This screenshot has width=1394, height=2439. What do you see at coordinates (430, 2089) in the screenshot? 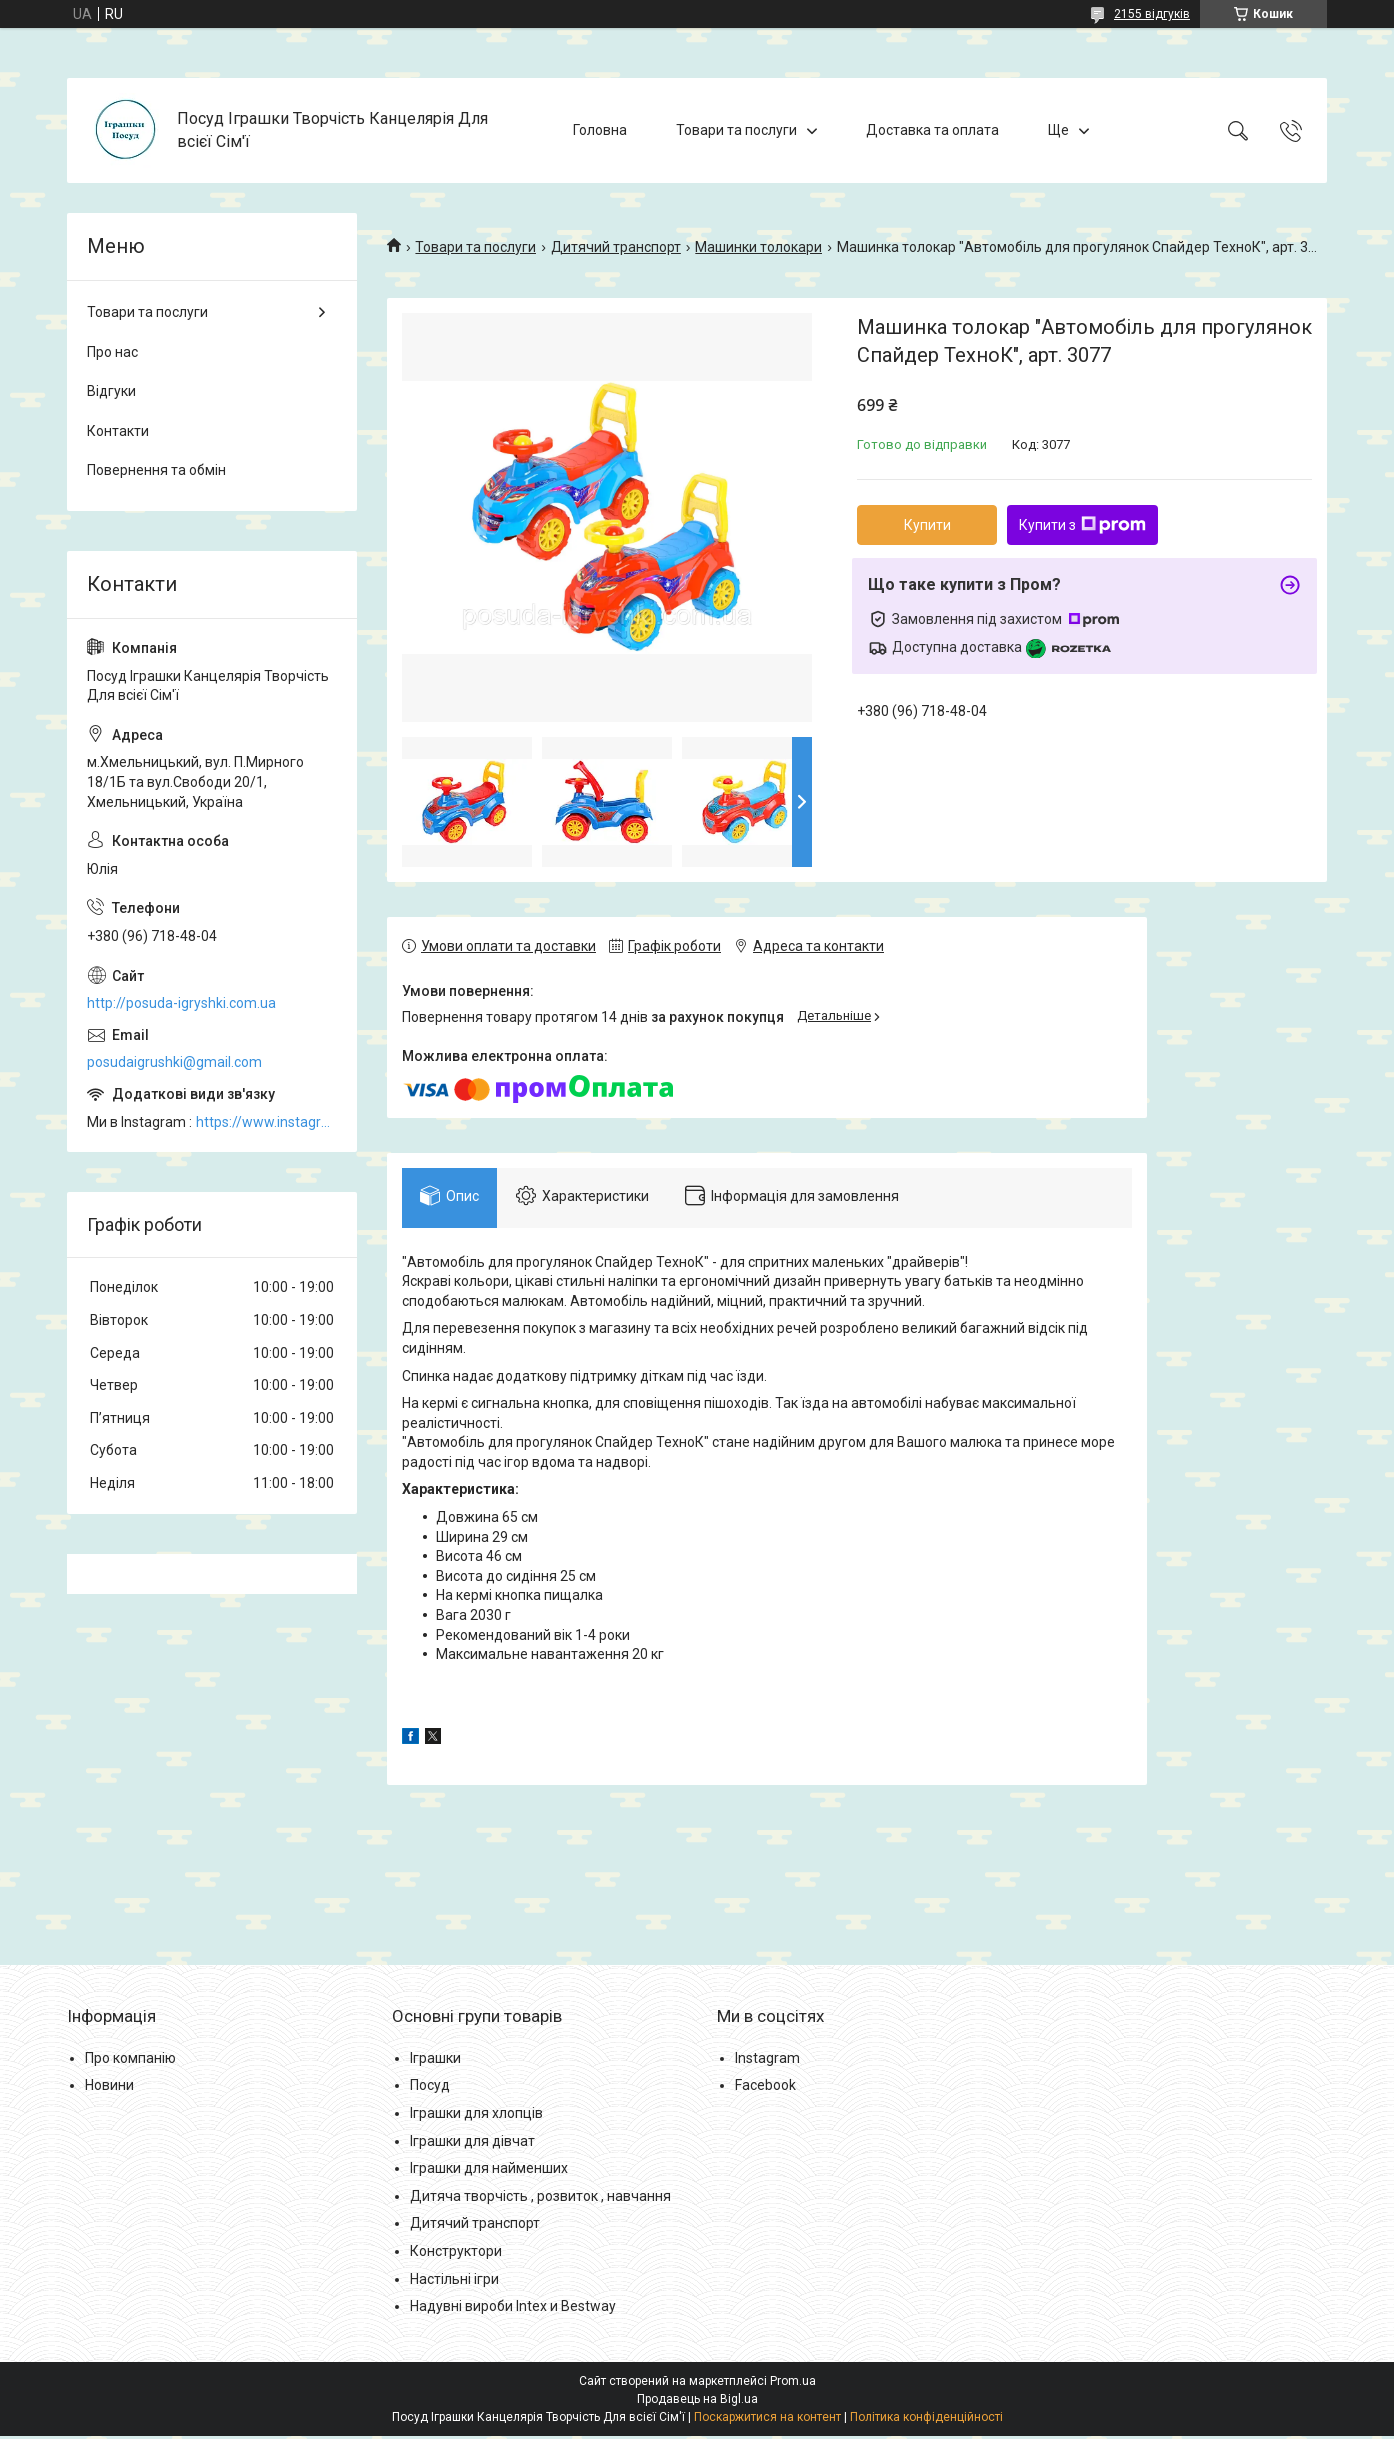
I see `Посуд` at bounding box center [430, 2089].